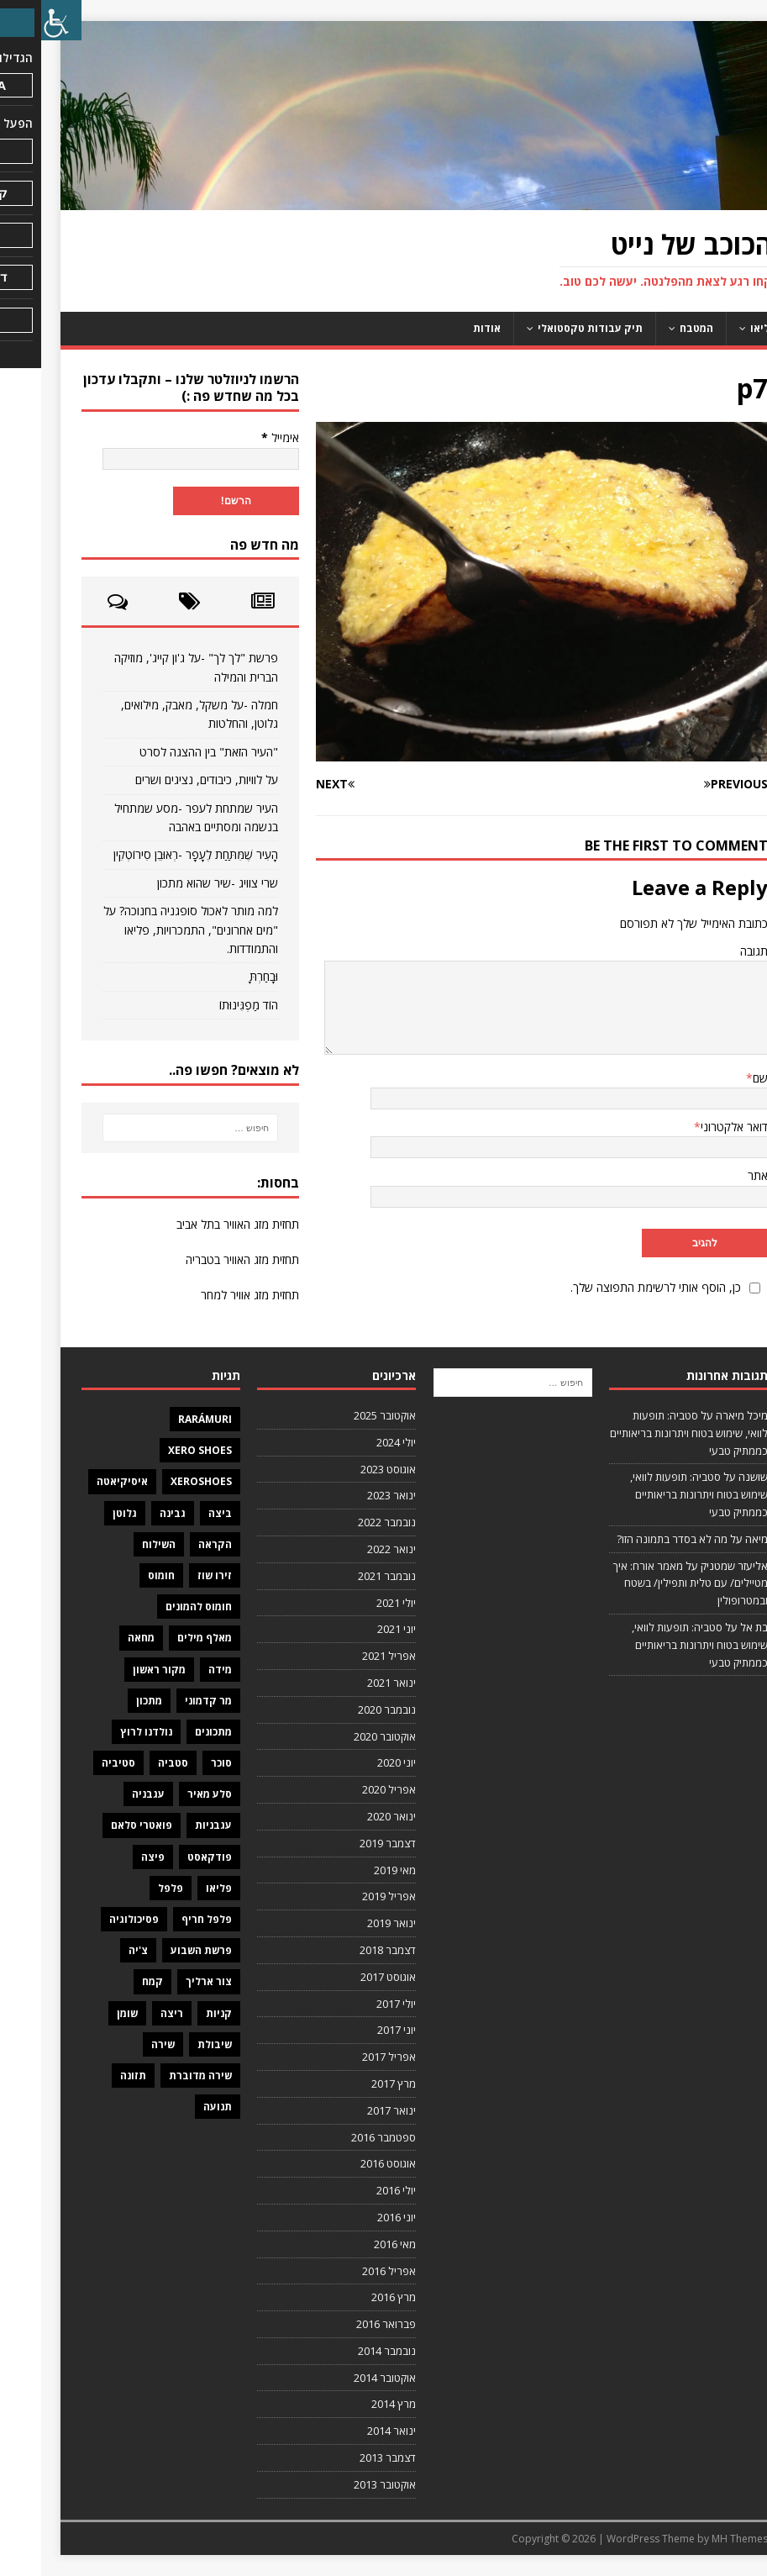 The width and height of the screenshot is (767, 2576). What do you see at coordinates (81, 1481) in the screenshot?
I see `איסיקיאטה` at bounding box center [81, 1481].